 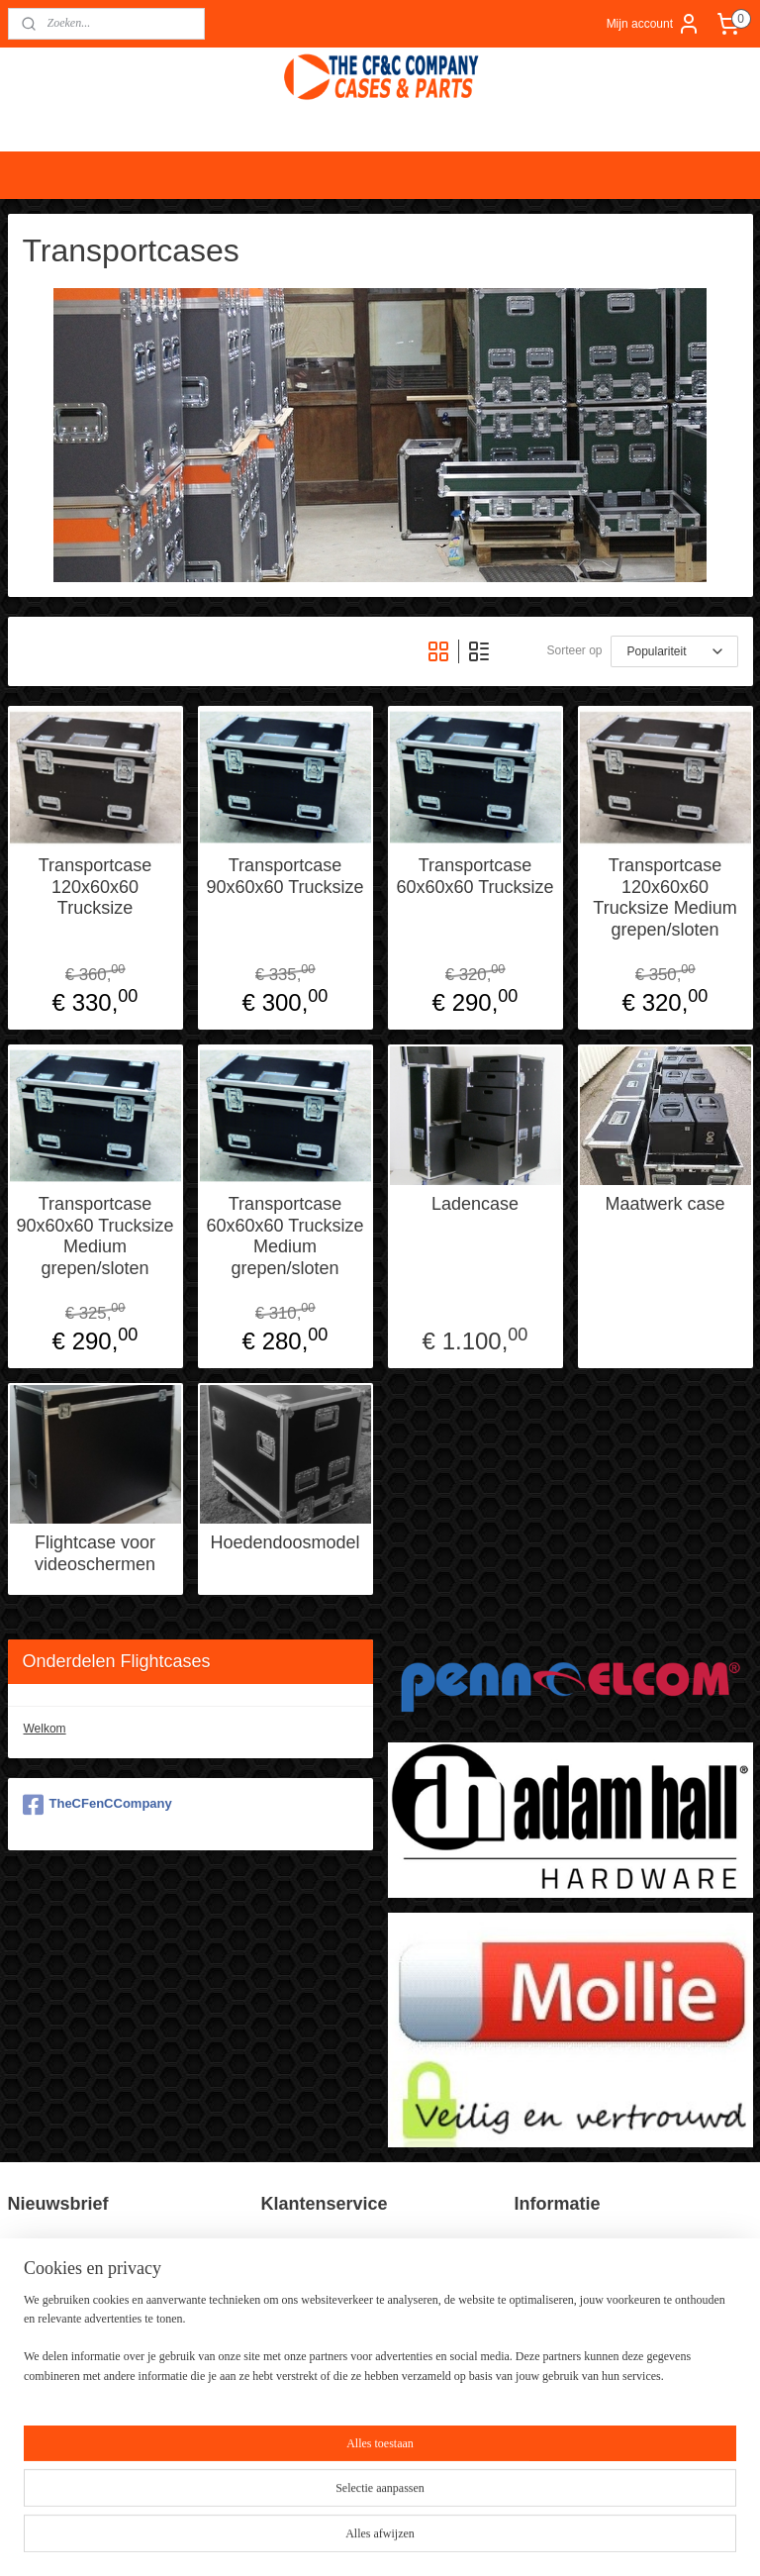 I want to click on Mijn account, so click(x=654, y=24).